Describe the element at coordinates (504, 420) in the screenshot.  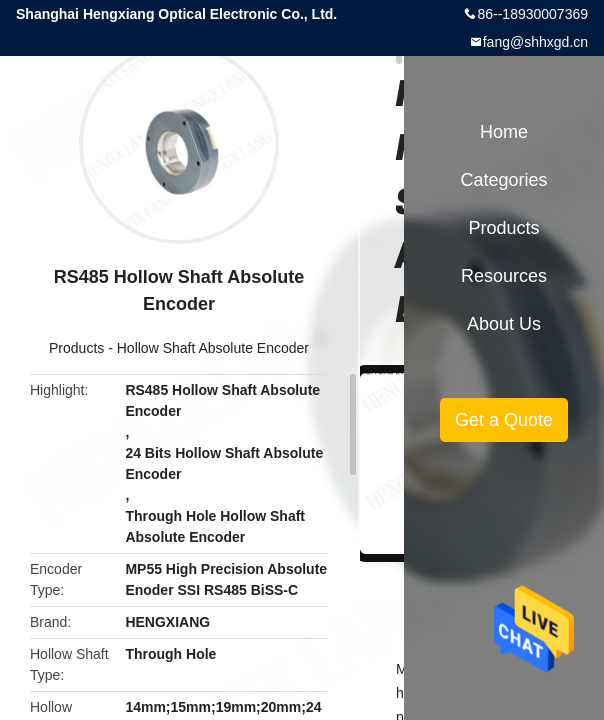
I see `Get a Quote` at that location.